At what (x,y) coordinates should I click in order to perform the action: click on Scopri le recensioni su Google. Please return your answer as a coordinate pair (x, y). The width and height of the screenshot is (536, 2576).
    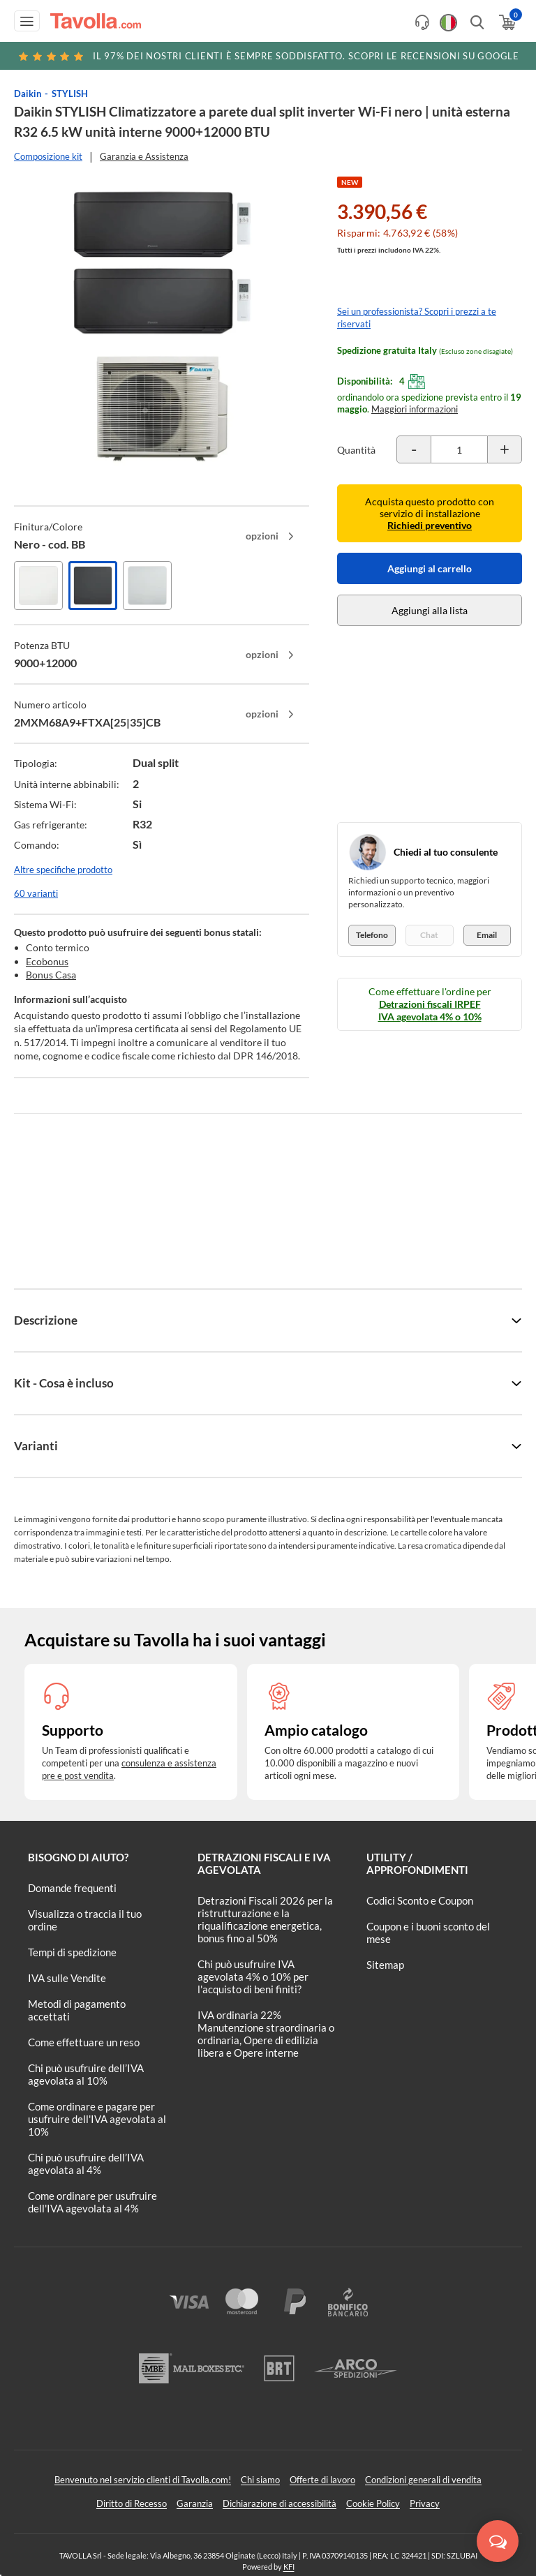
    Looking at the image, I should click on (268, 56).